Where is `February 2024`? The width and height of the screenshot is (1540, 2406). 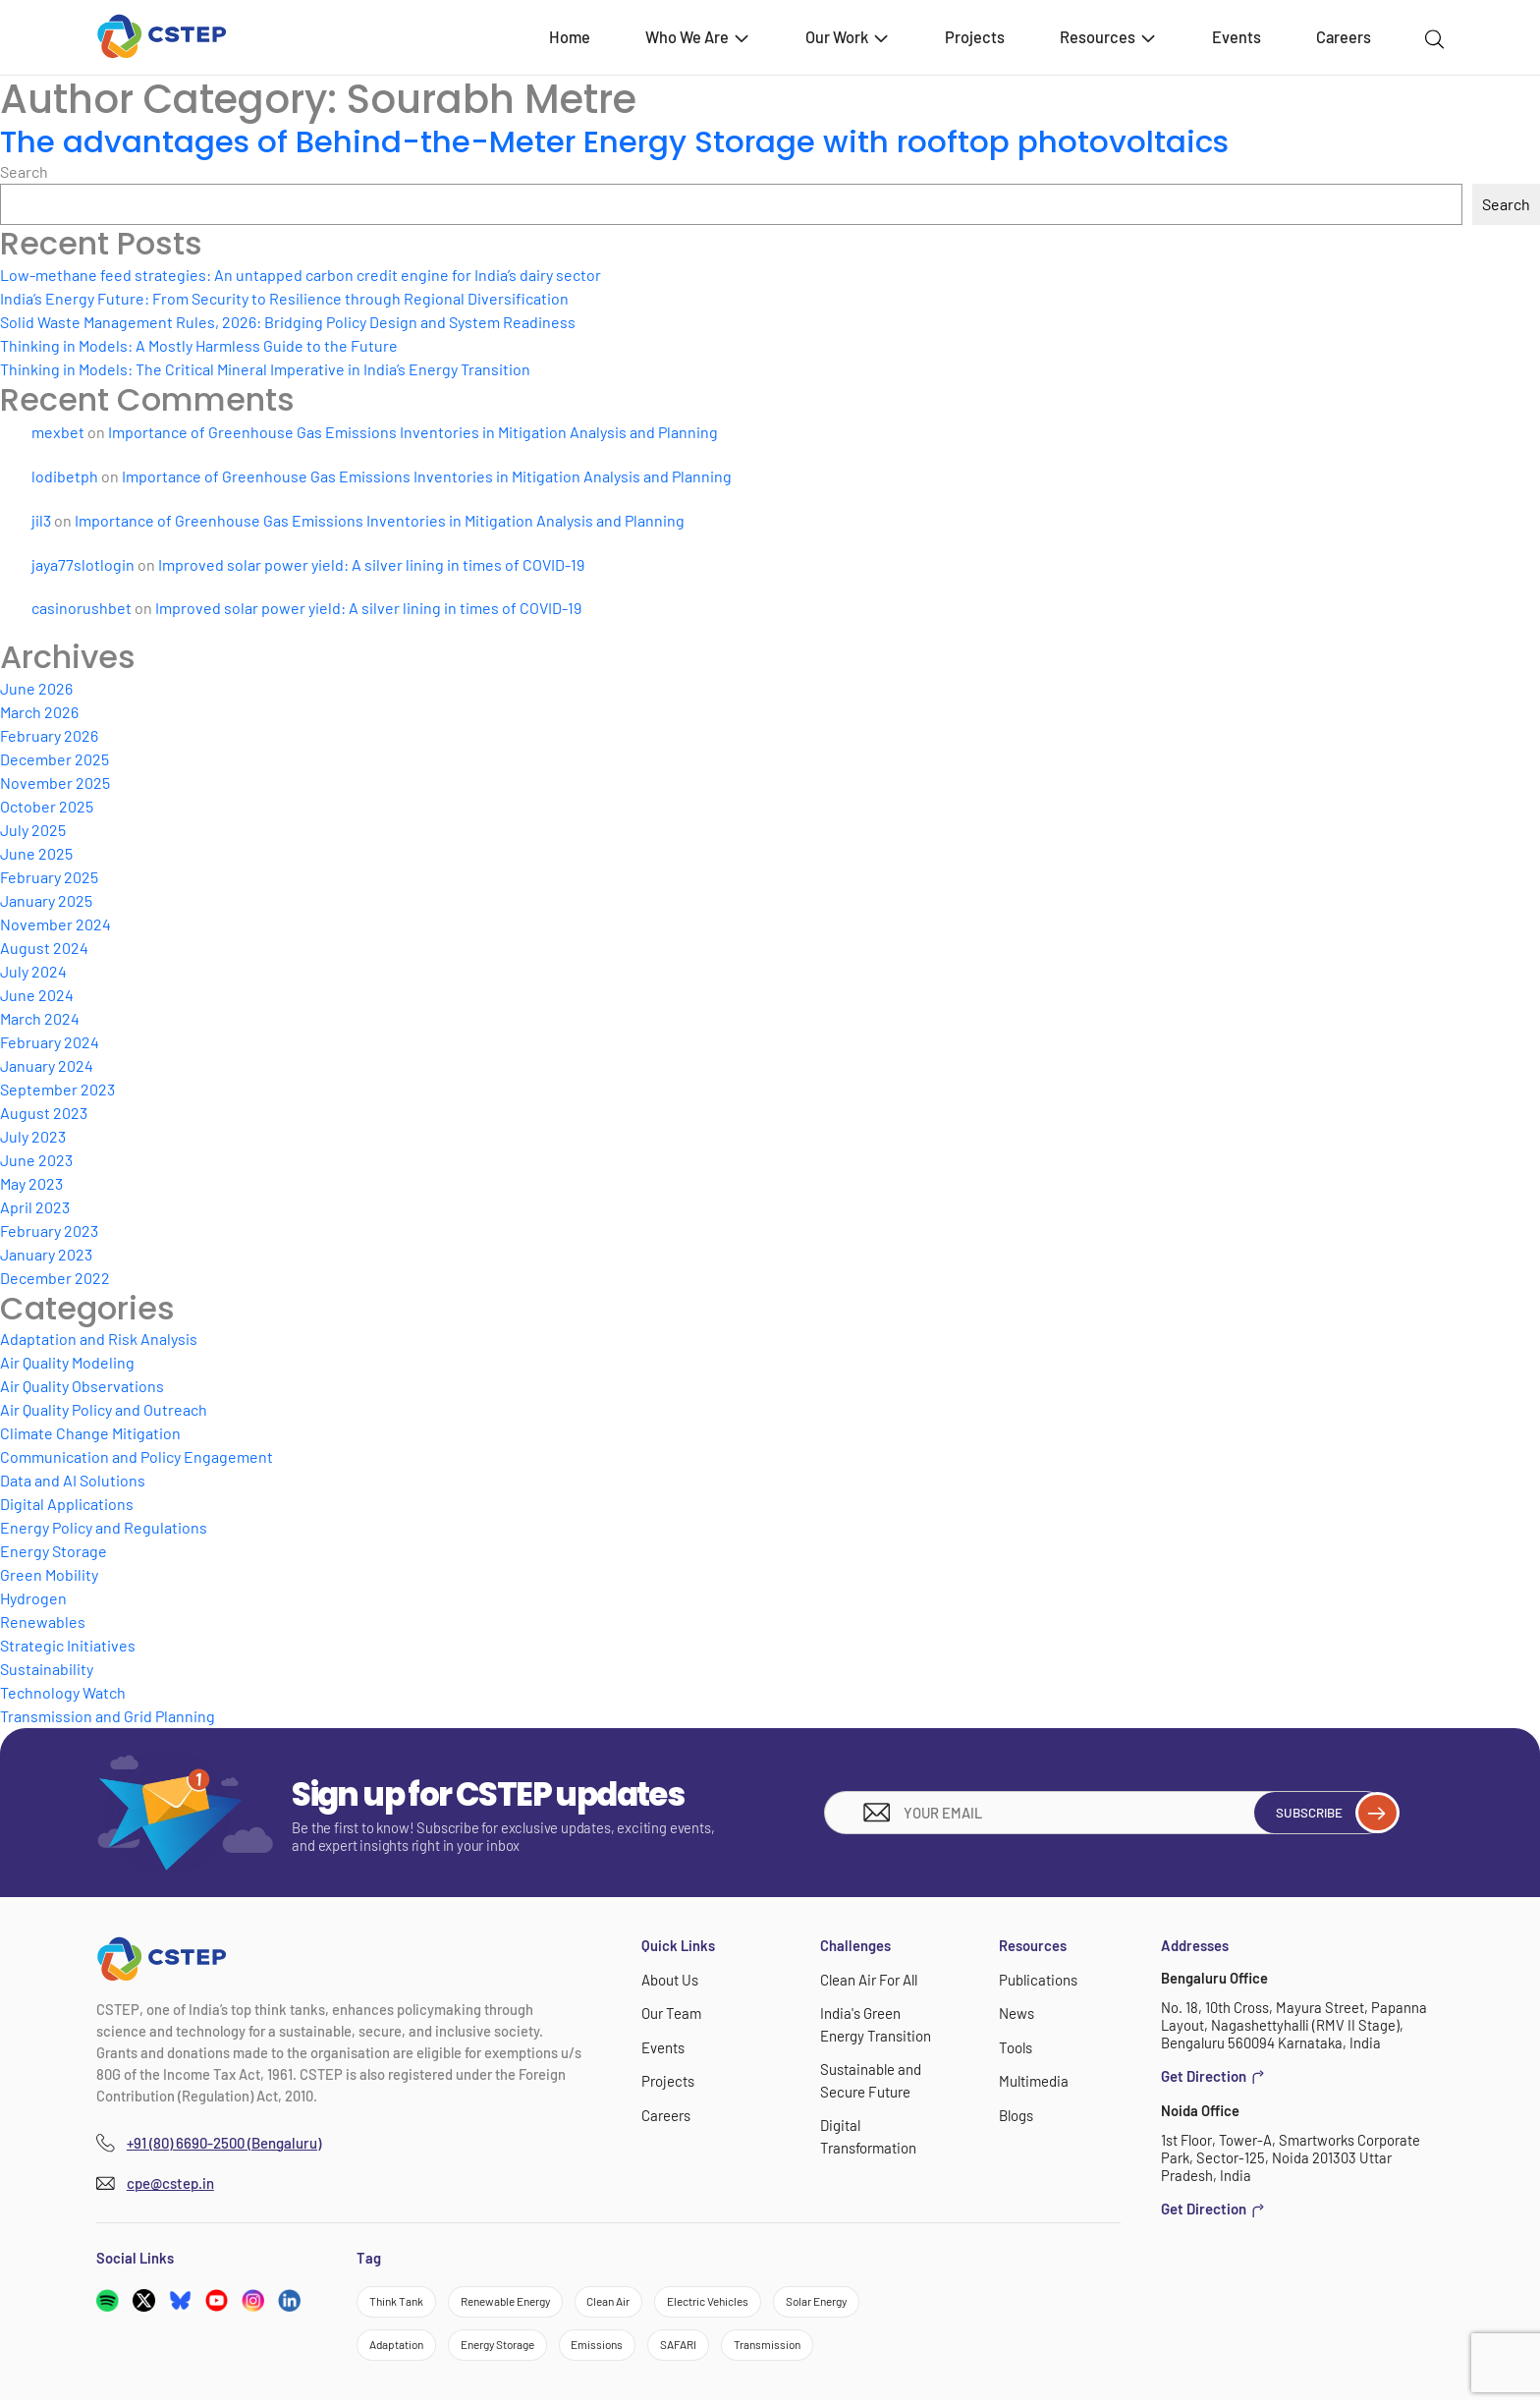 February 2024 is located at coordinates (49, 1042).